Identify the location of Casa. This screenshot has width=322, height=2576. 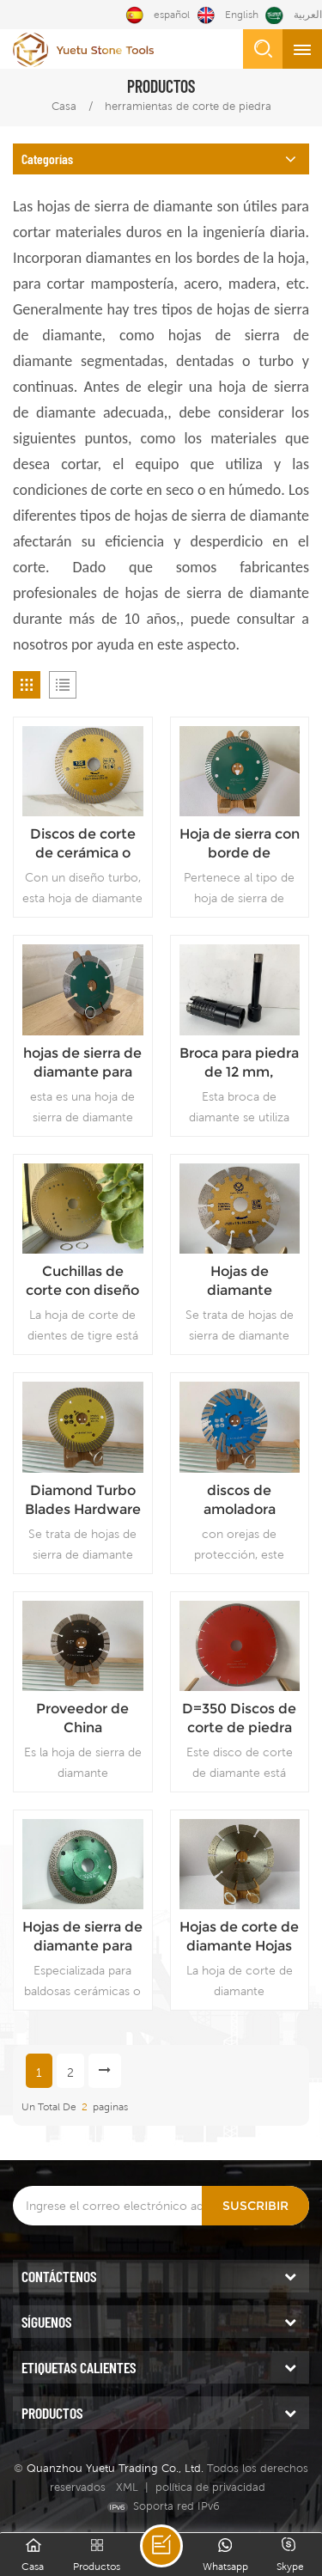
(64, 106).